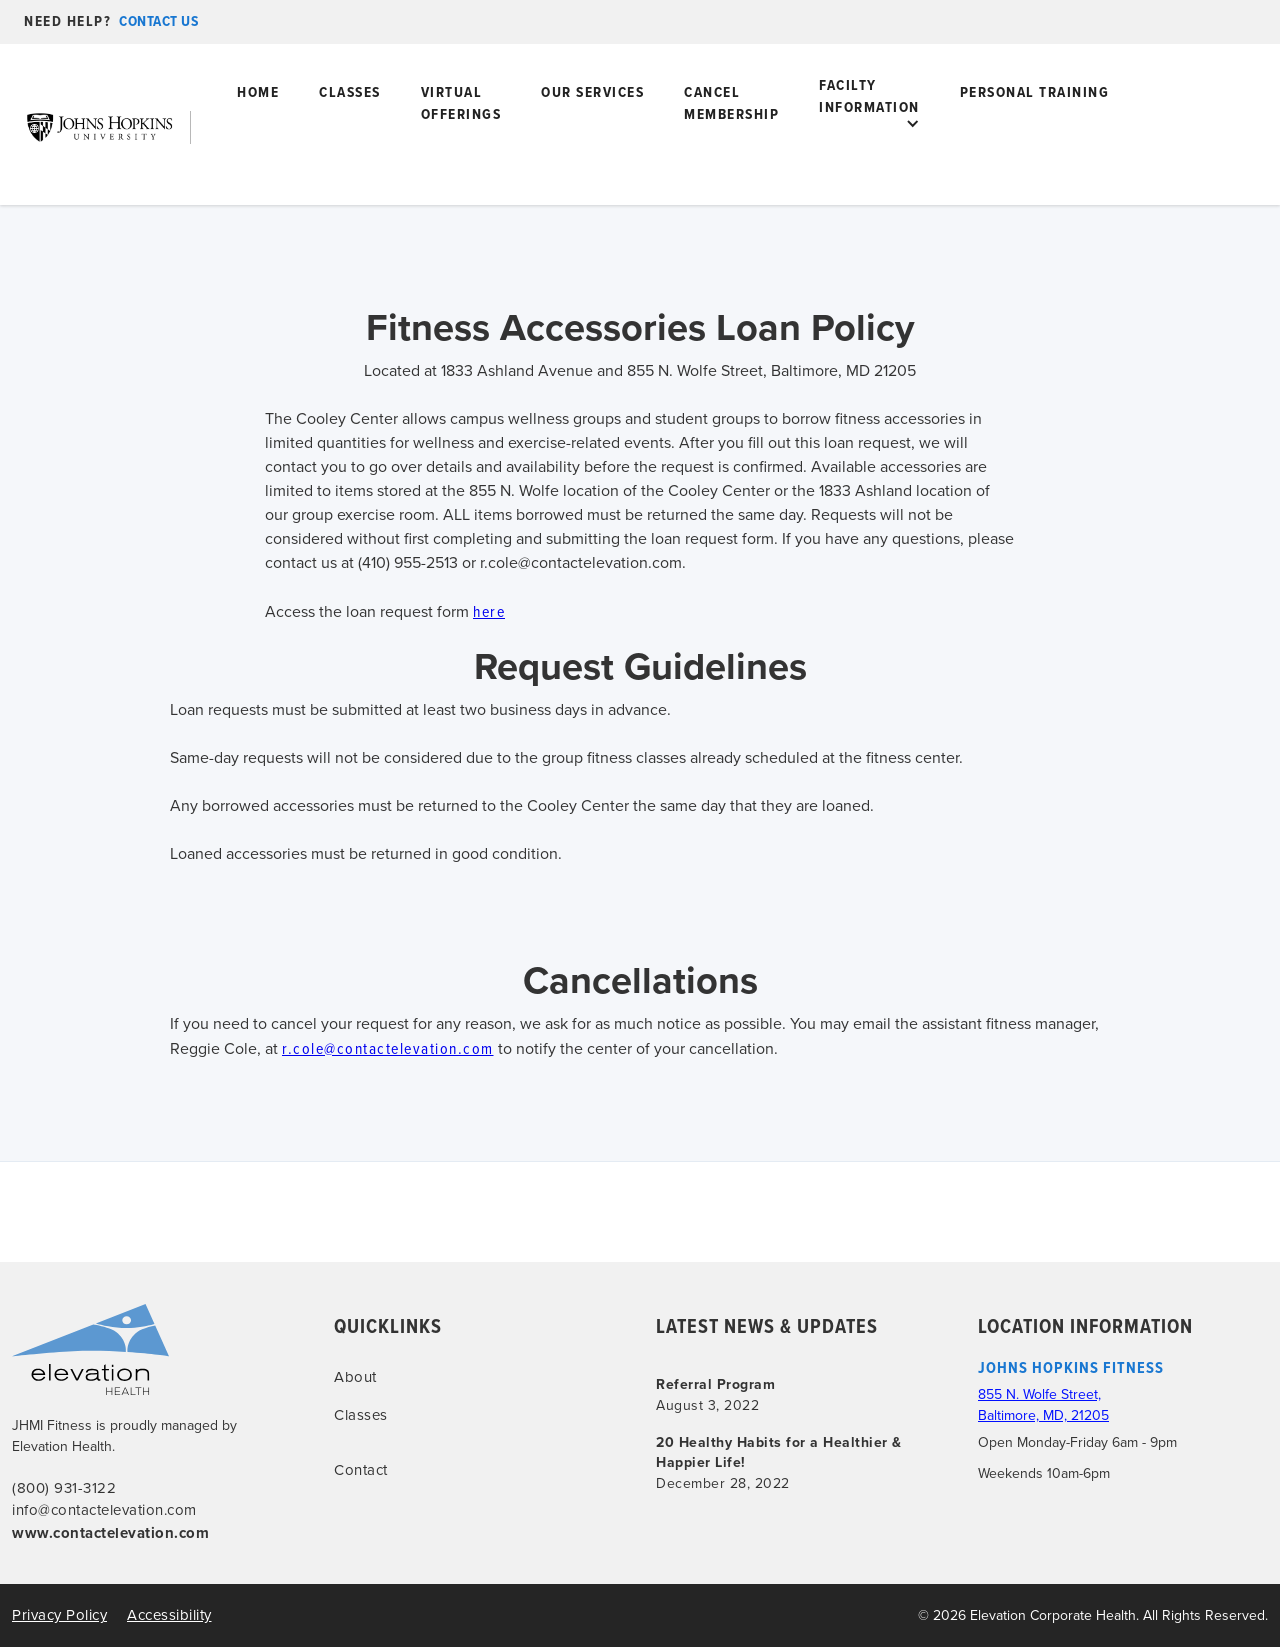 This screenshot has height=1647, width=1280. I want to click on home, so click(258, 92).